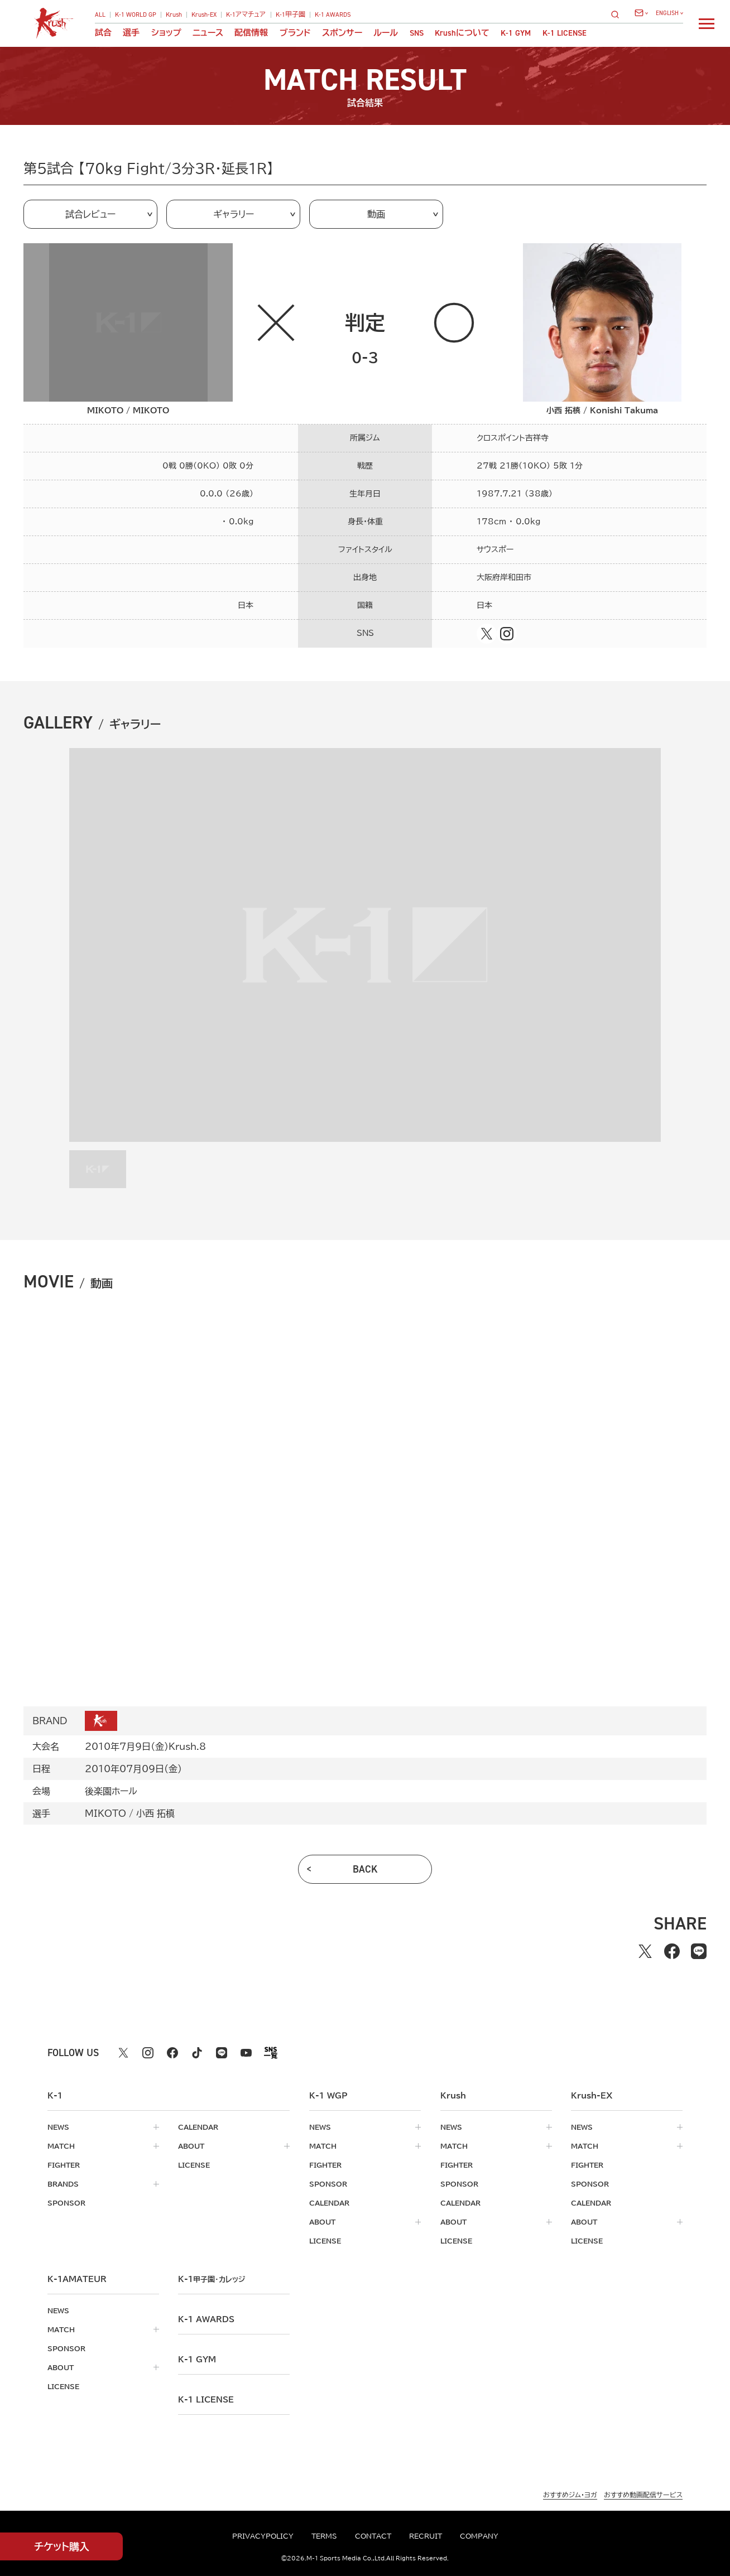 This screenshot has height=2576, width=730. What do you see at coordinates (324, 2535) in the screenshot?
I see `terms` at bounding box center [324, 2535].